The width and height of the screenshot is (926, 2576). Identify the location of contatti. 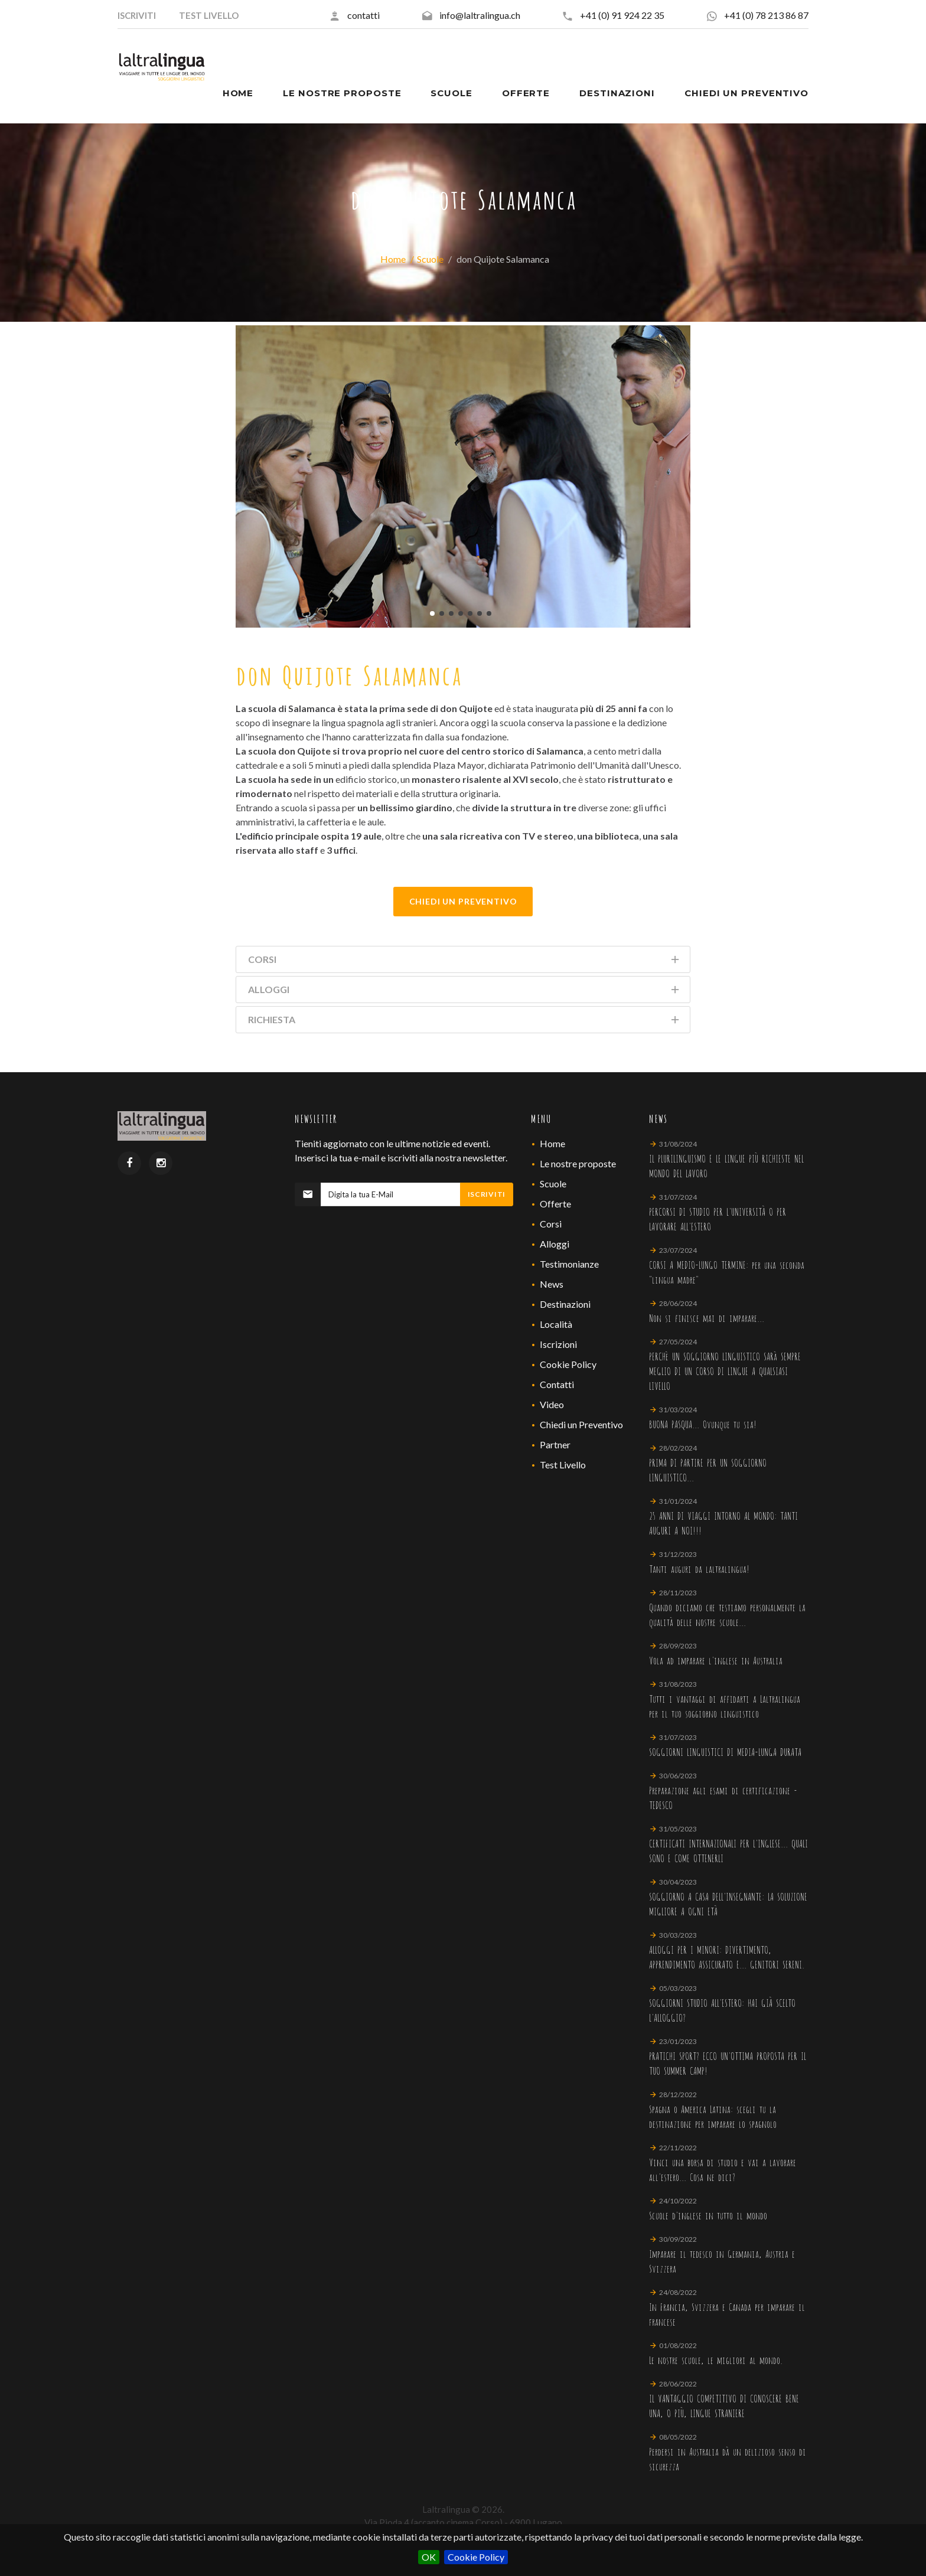
(363, 15).